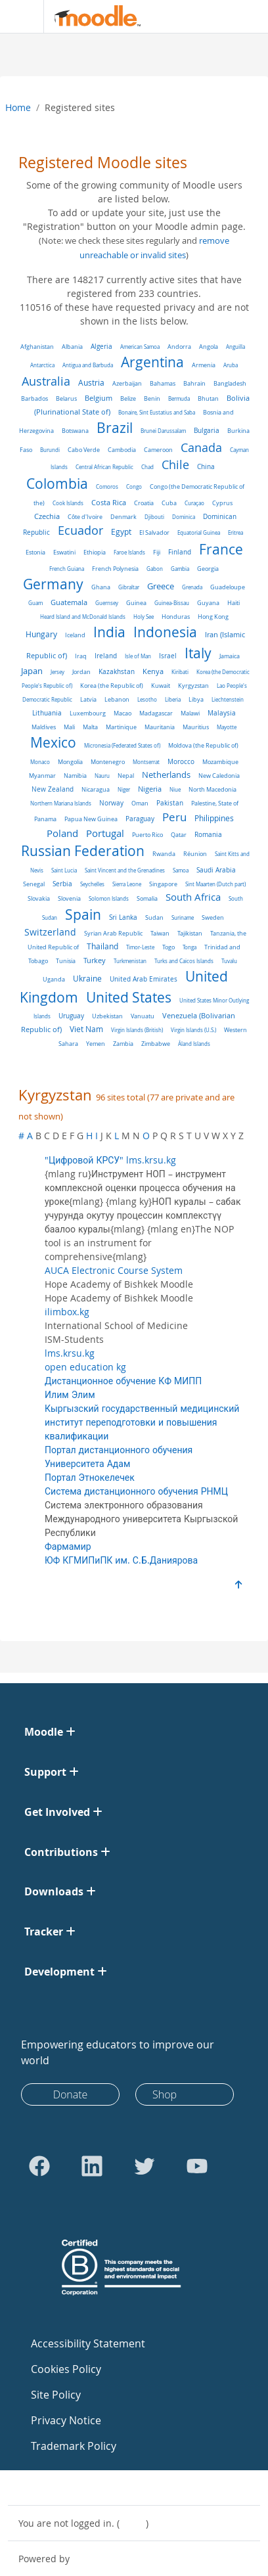  Describe the element at coordinates (109, 898) in the screenshot. I see `Solomon Islands` at that location.